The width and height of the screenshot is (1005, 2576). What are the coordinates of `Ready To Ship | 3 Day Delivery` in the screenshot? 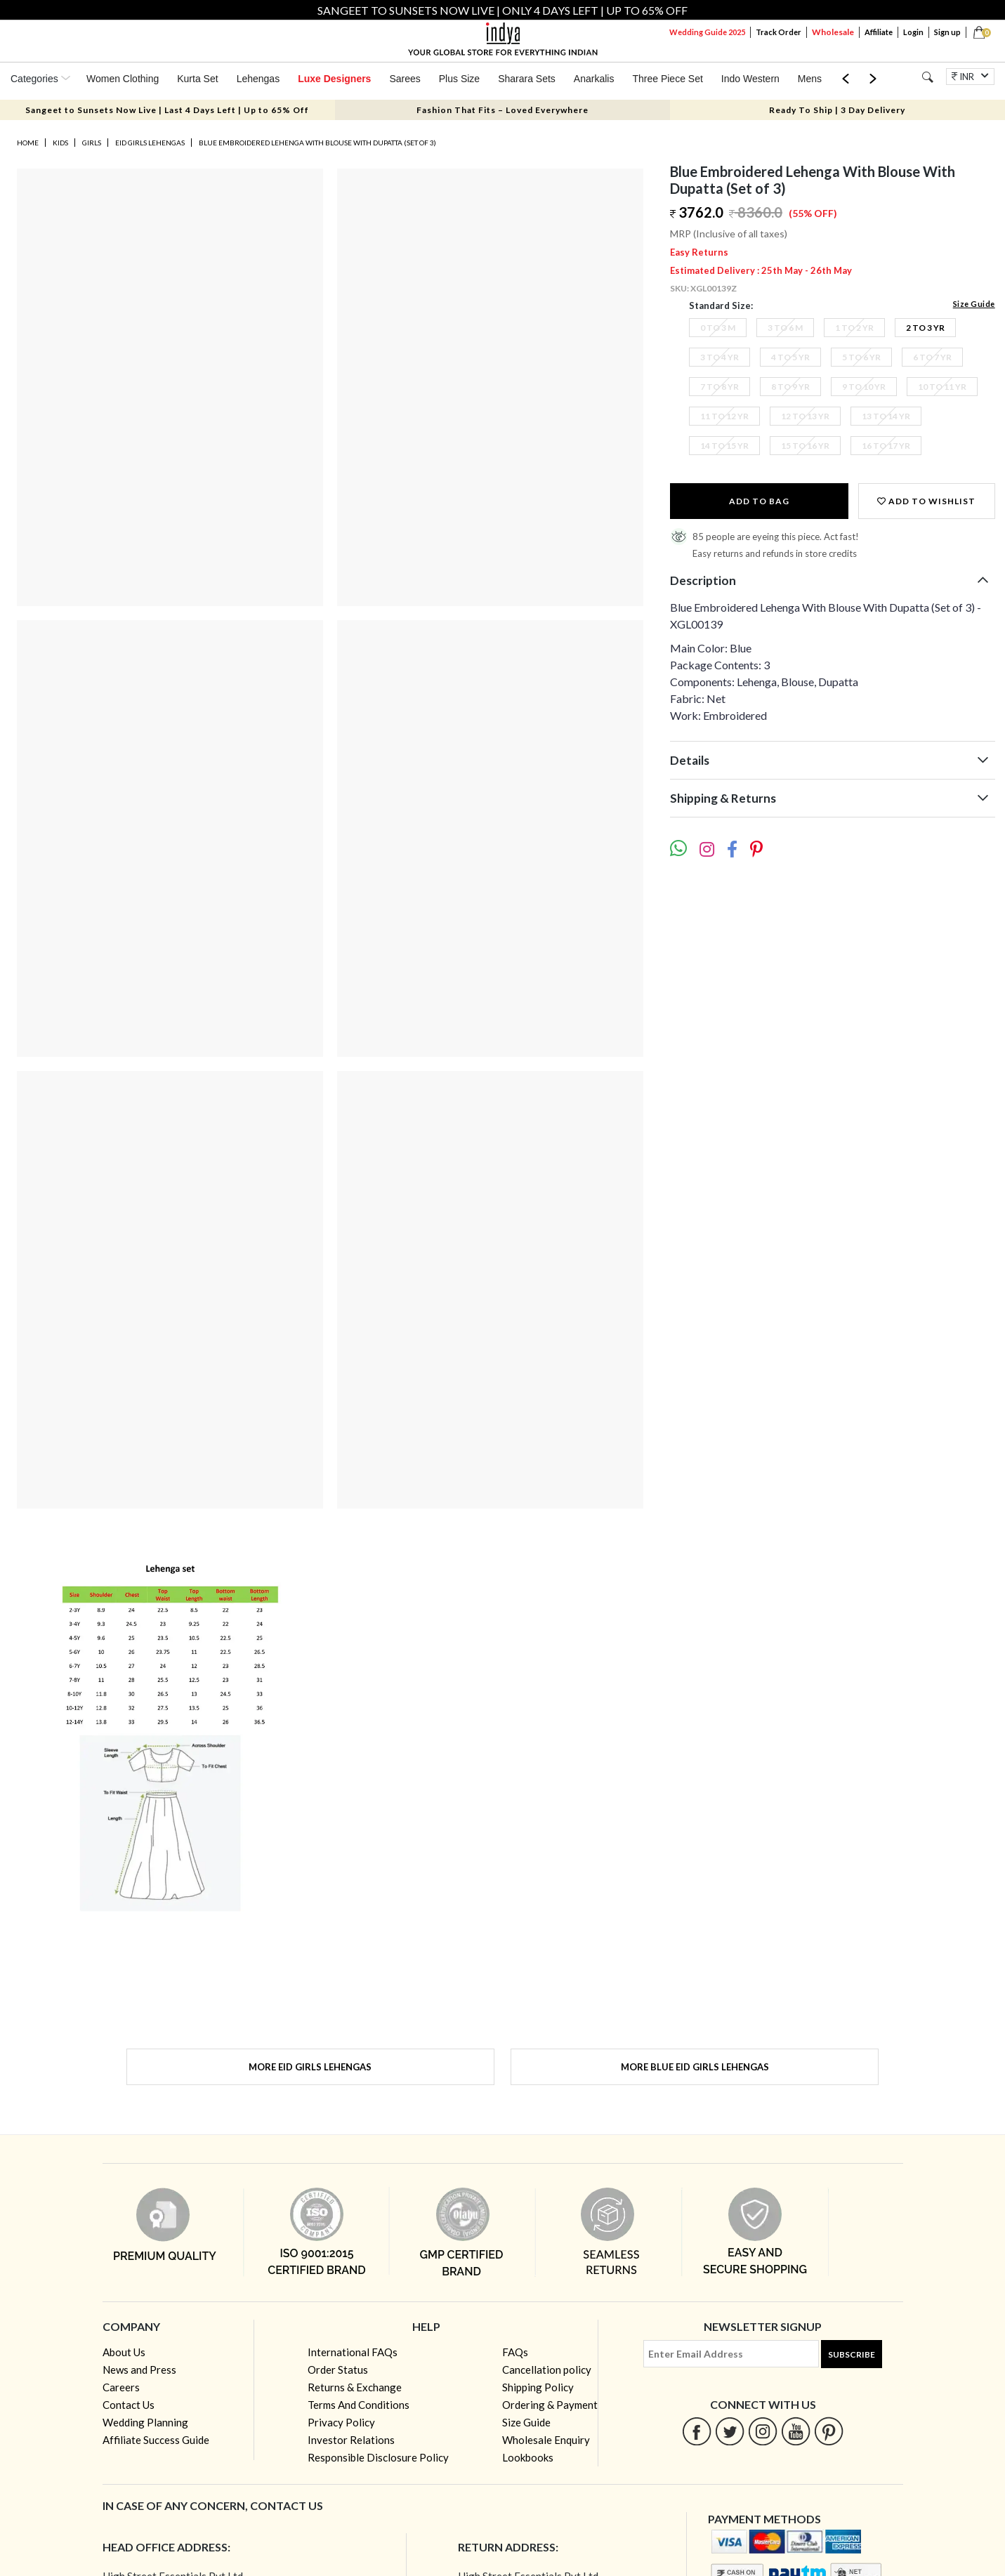 It's located at (837, 110).